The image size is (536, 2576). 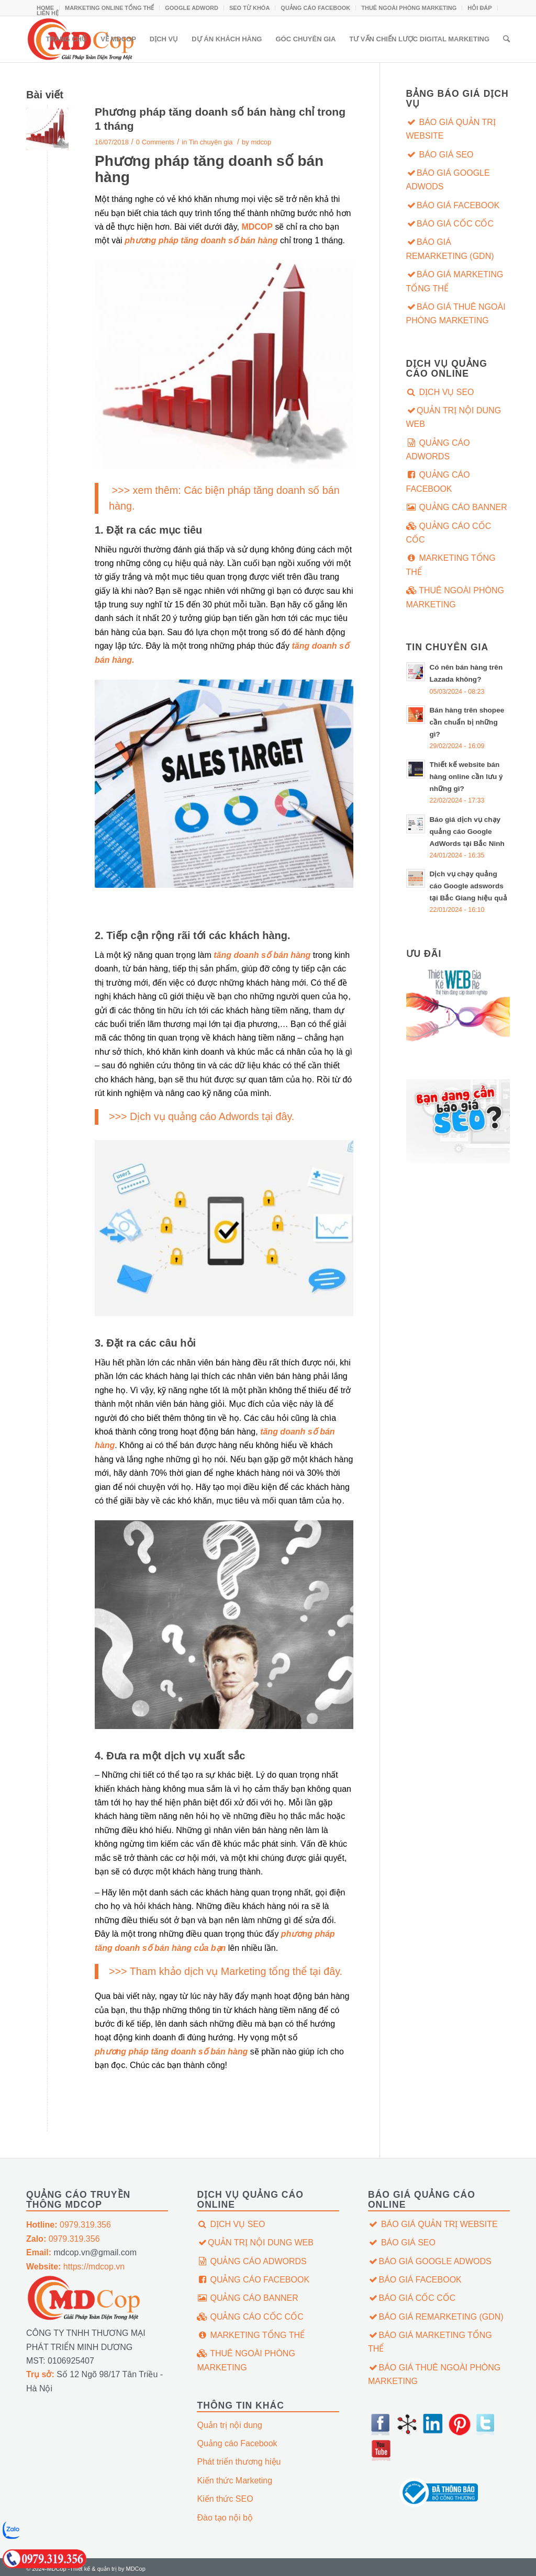 I want to click on MARKETING ONLINE TỔNG THỂ, so click(x=109, y=8).